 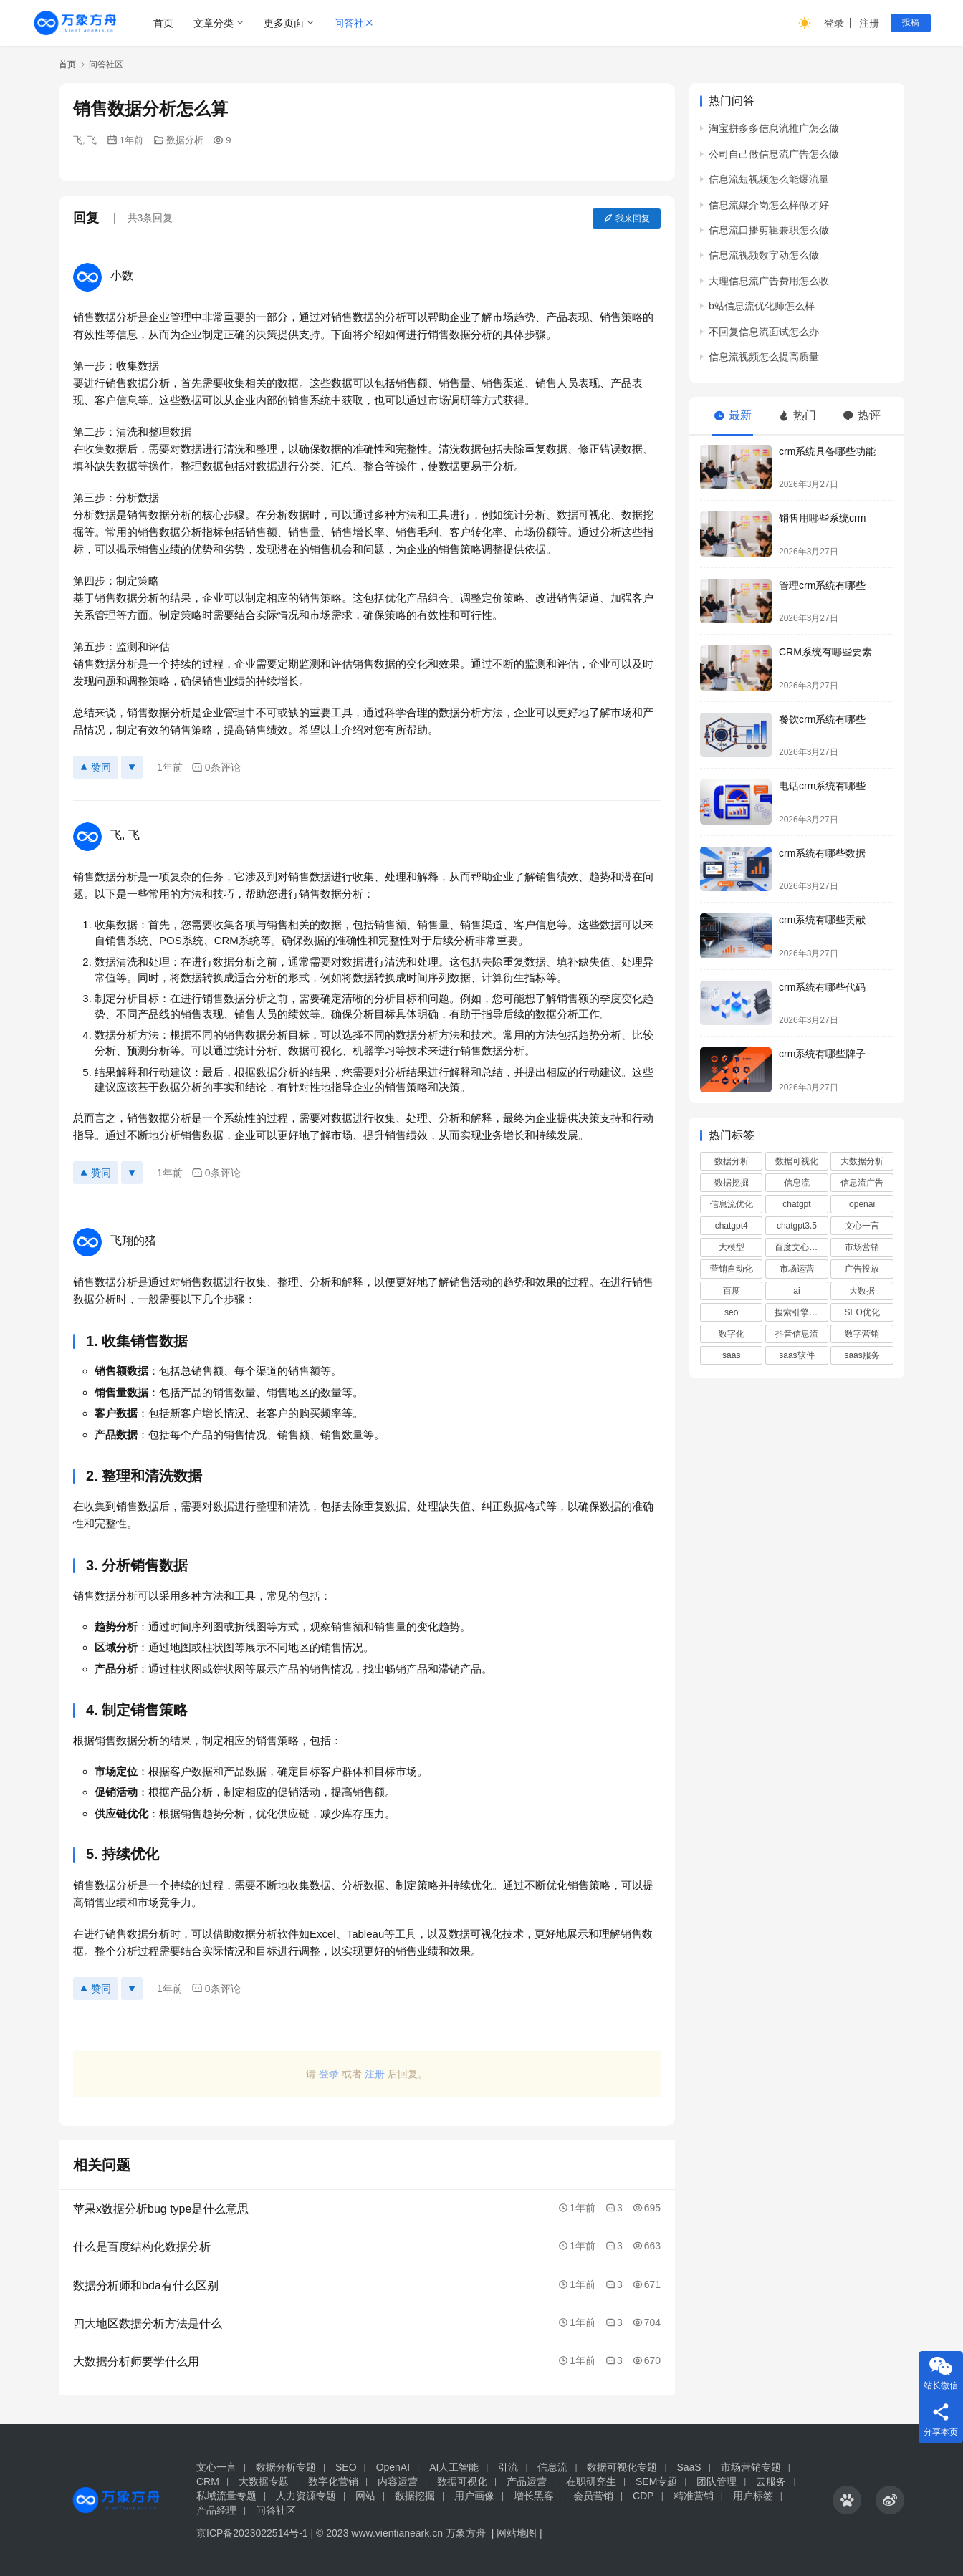 What do you see at coordinates (862, 1226) in the screenshot?
I see `文心一言` at bounding box center [862, 1226].